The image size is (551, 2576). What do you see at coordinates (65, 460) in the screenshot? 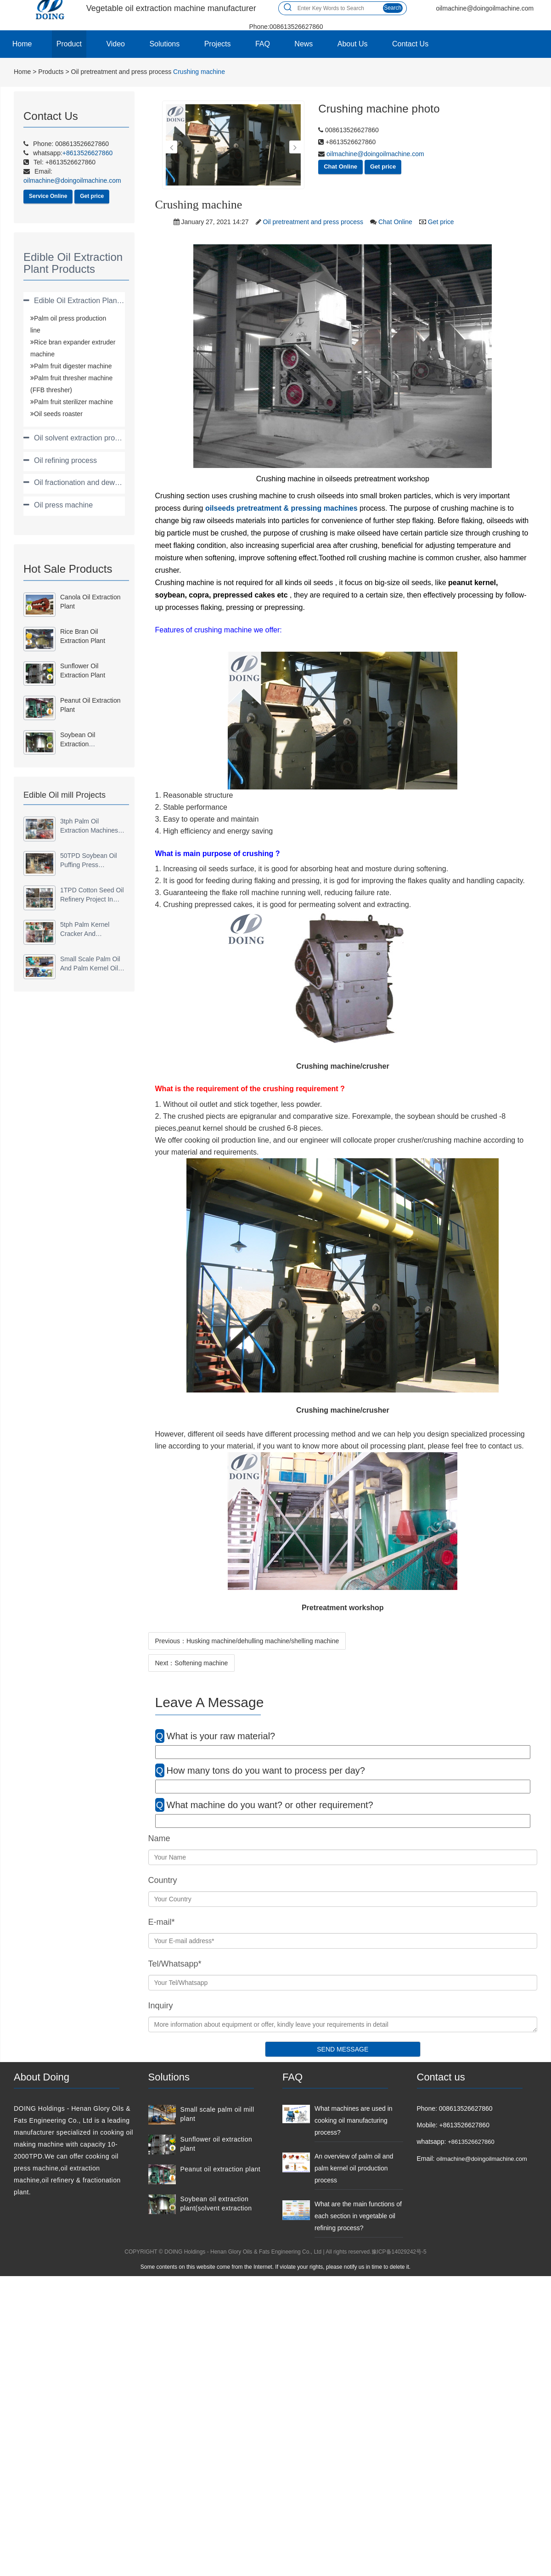
I see `Oil refining process [button]` at bounding box center [65, 460].